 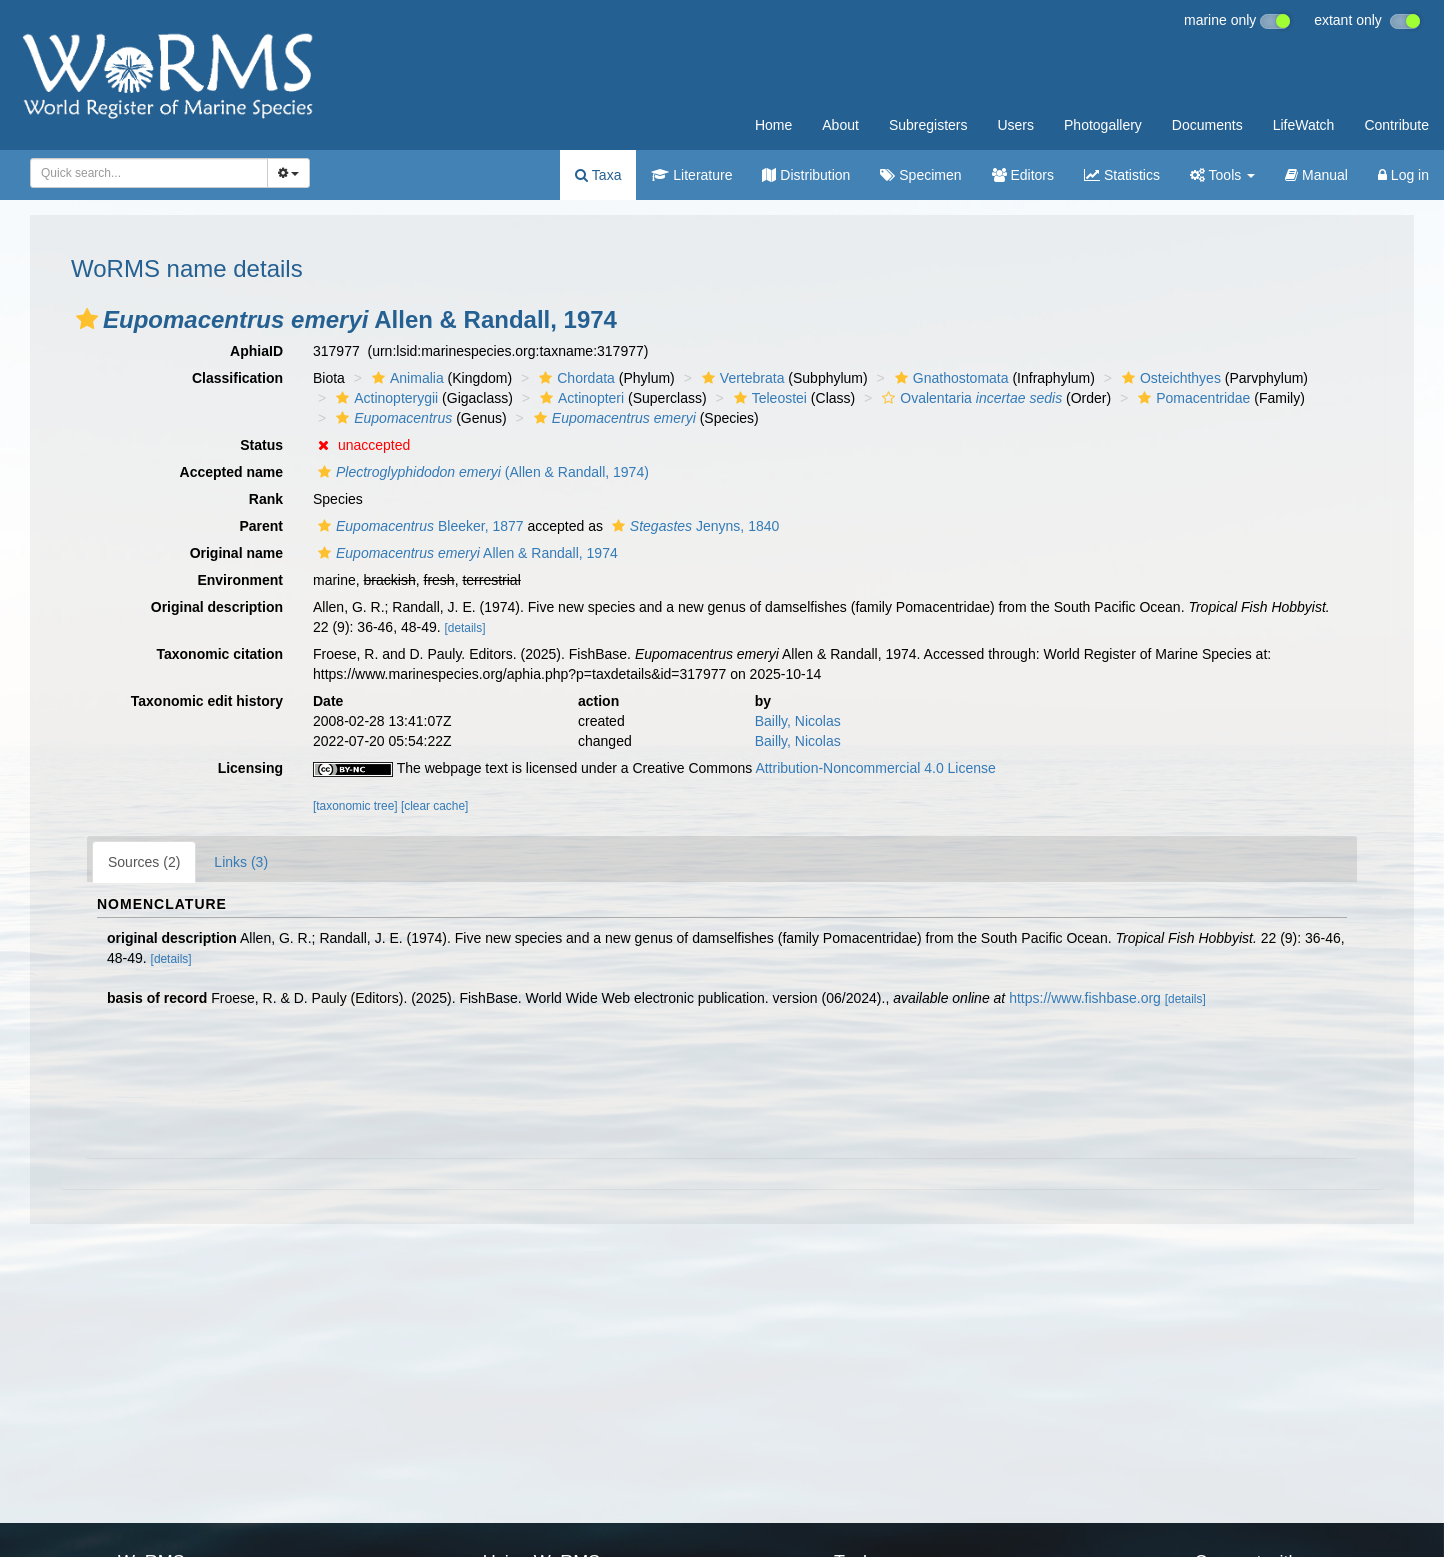 I want to click on Pomacentridae, so click(x=1191, y=398).